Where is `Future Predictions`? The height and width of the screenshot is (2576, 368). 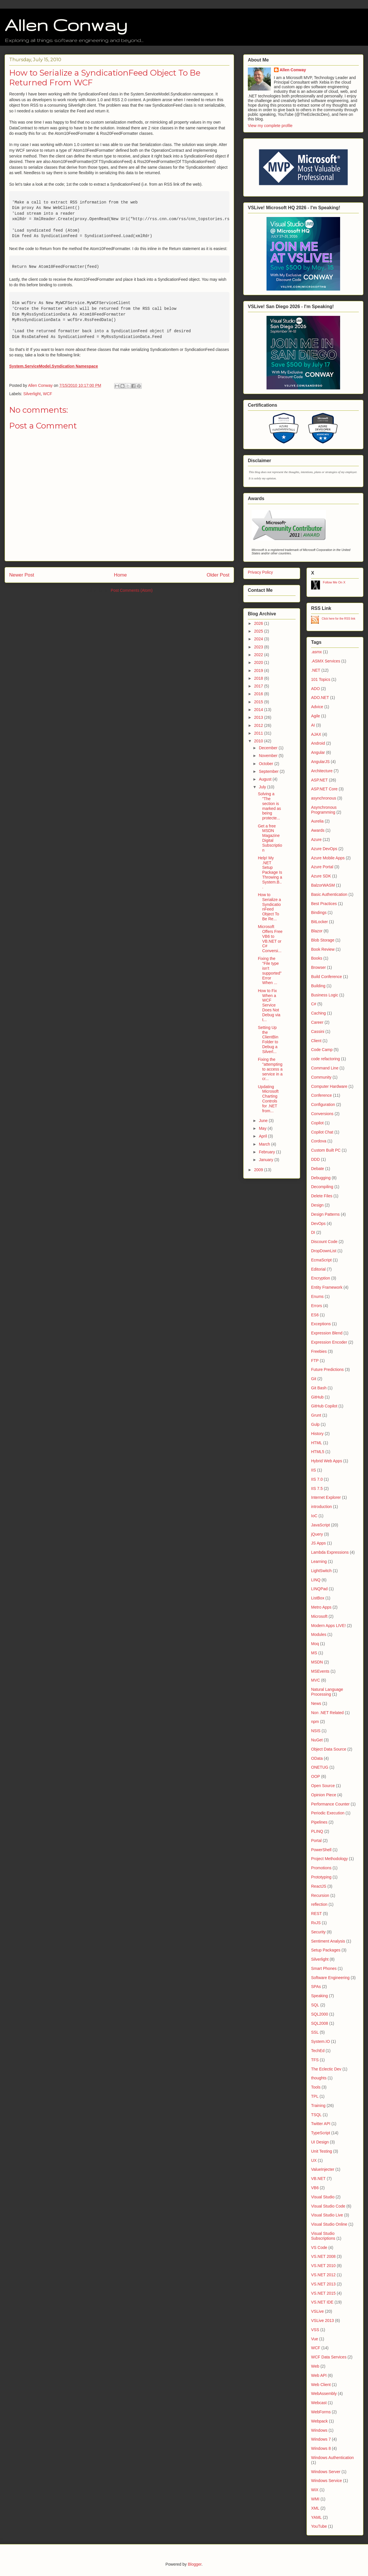 Future Predictions is located at coordinates (327, 1369).